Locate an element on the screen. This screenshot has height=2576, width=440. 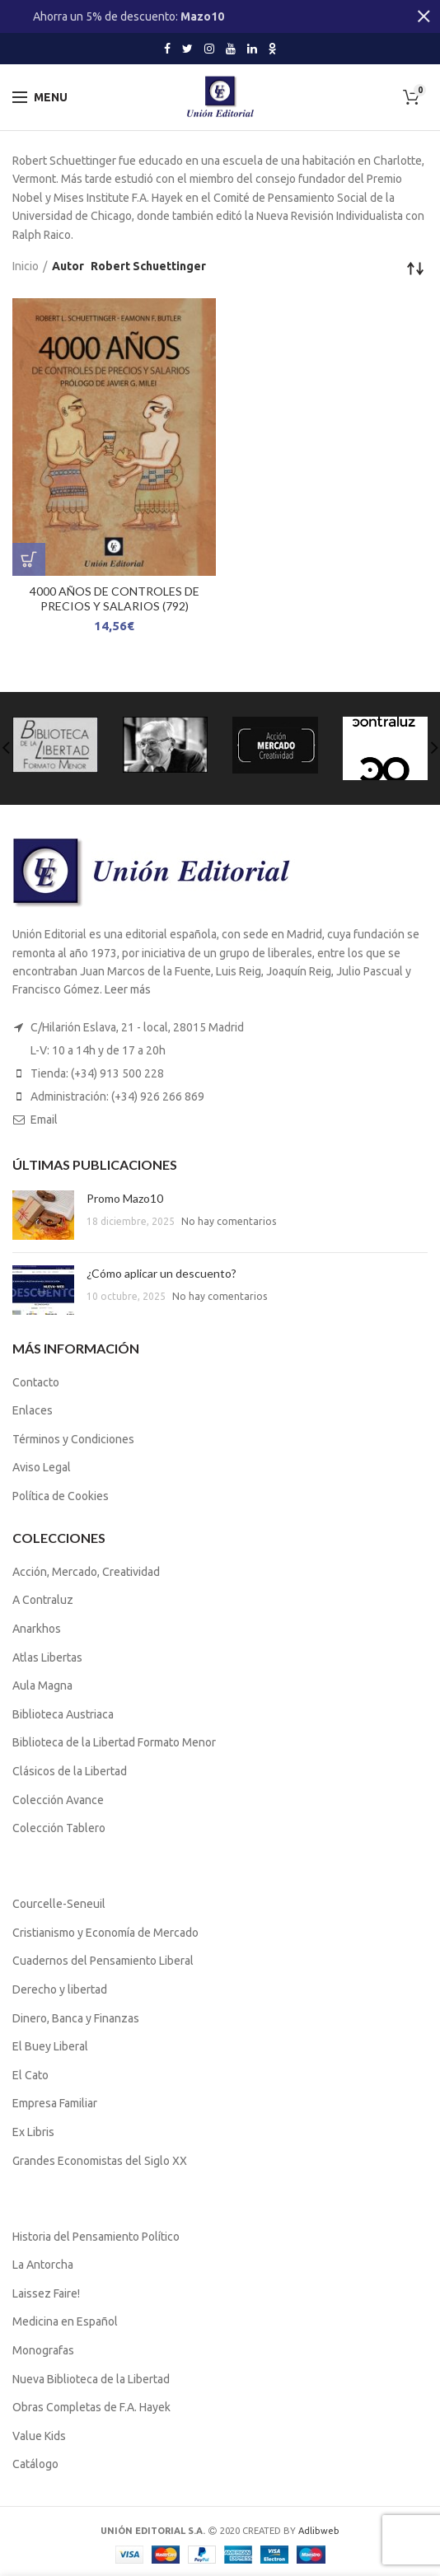
Monografas is located at coordinates (43, 2350).